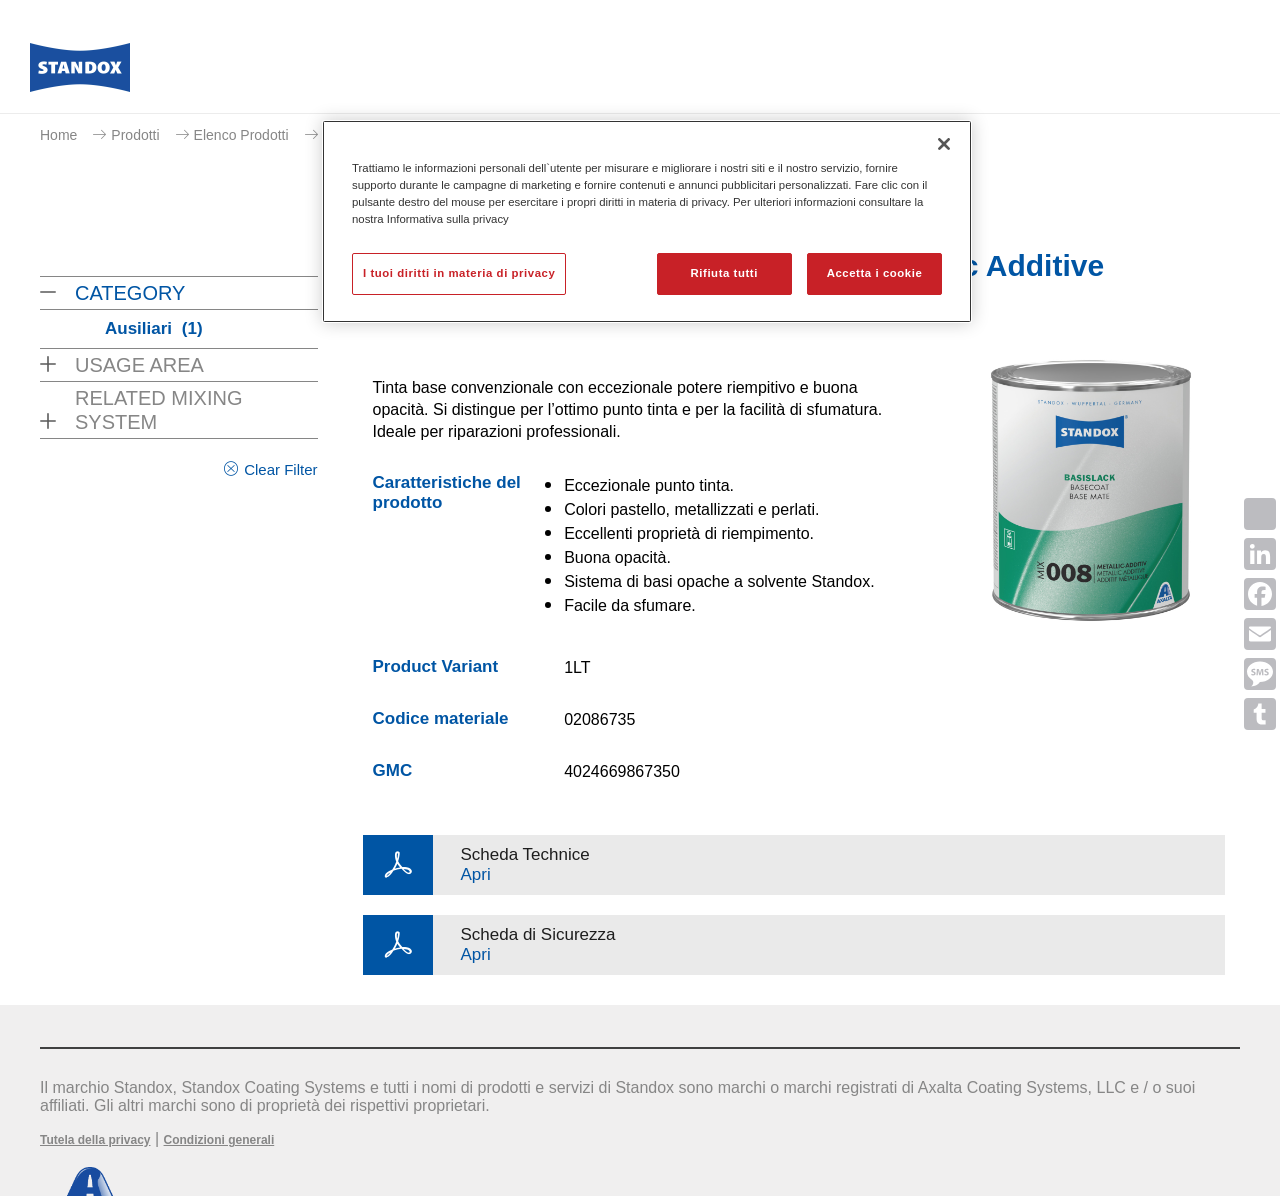 Image resolution: width=1280 pixels, height=1196 pixels. I want to click on Rifiuta tutti, so click(724, 273).